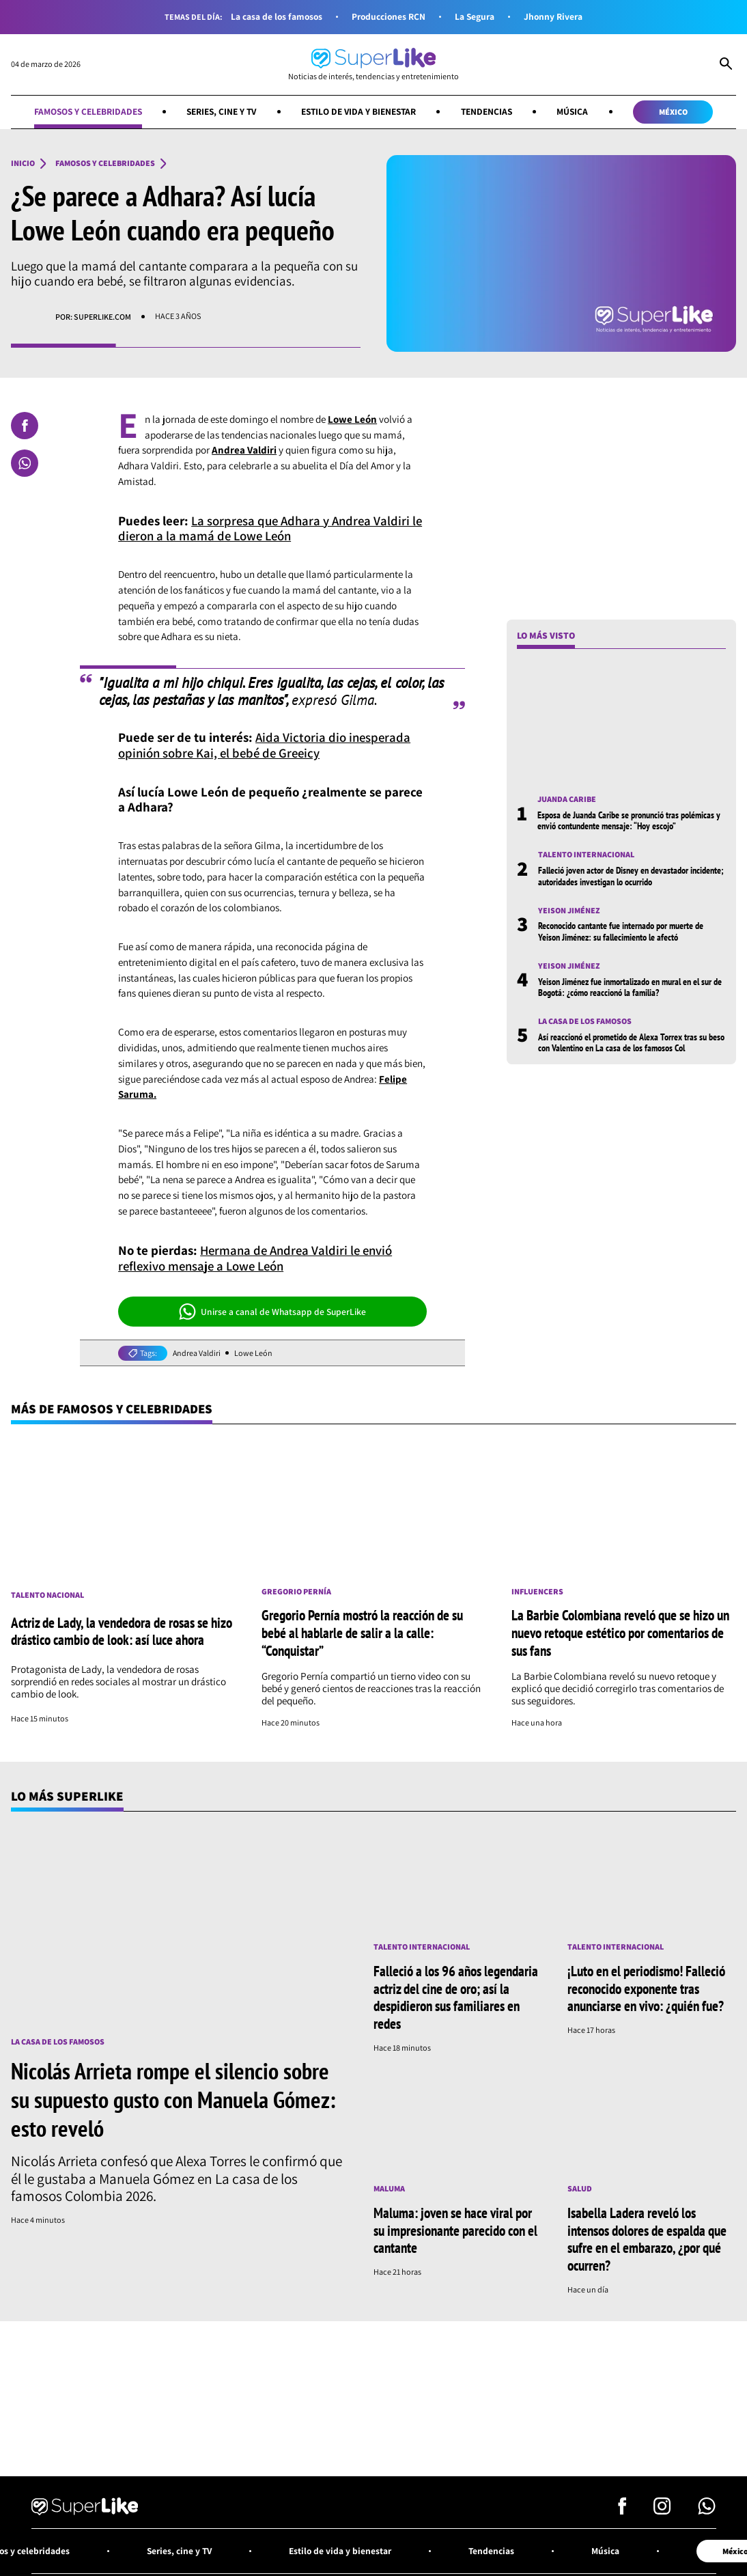 This screenshot has width=747, height=2576. Describe the element at coordinates (537, 1591) in the screenshot. I see `Influencers` at that location.